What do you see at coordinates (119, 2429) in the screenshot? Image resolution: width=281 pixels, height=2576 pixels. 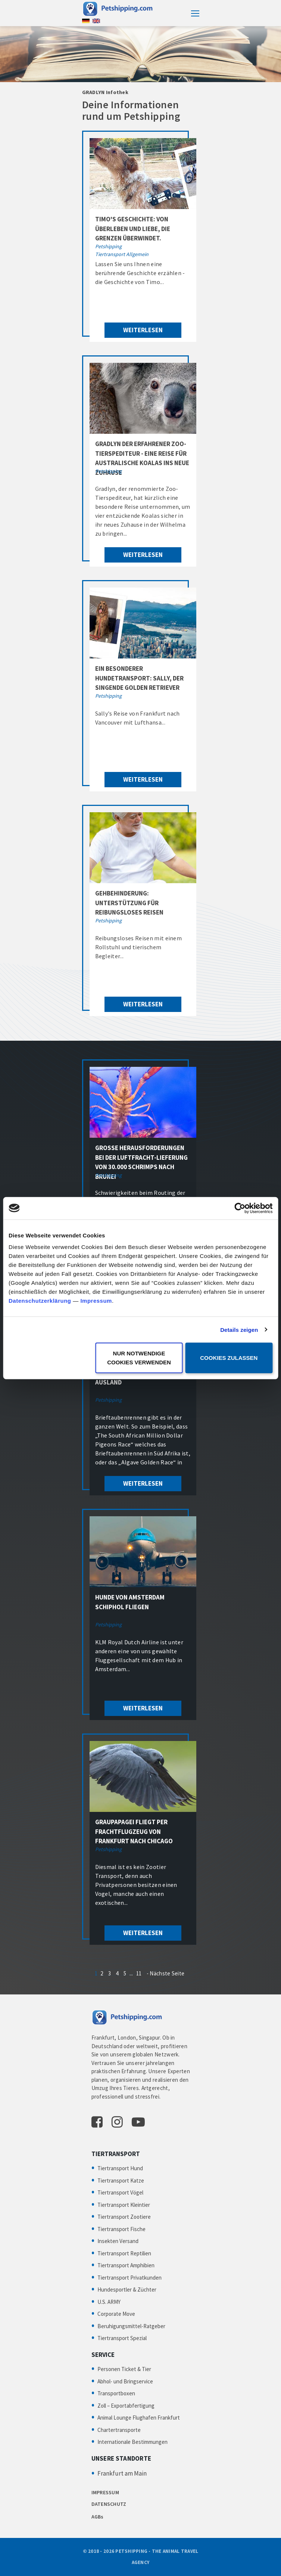 I see `Chartertransporte` at bounding box center [119, 2429].